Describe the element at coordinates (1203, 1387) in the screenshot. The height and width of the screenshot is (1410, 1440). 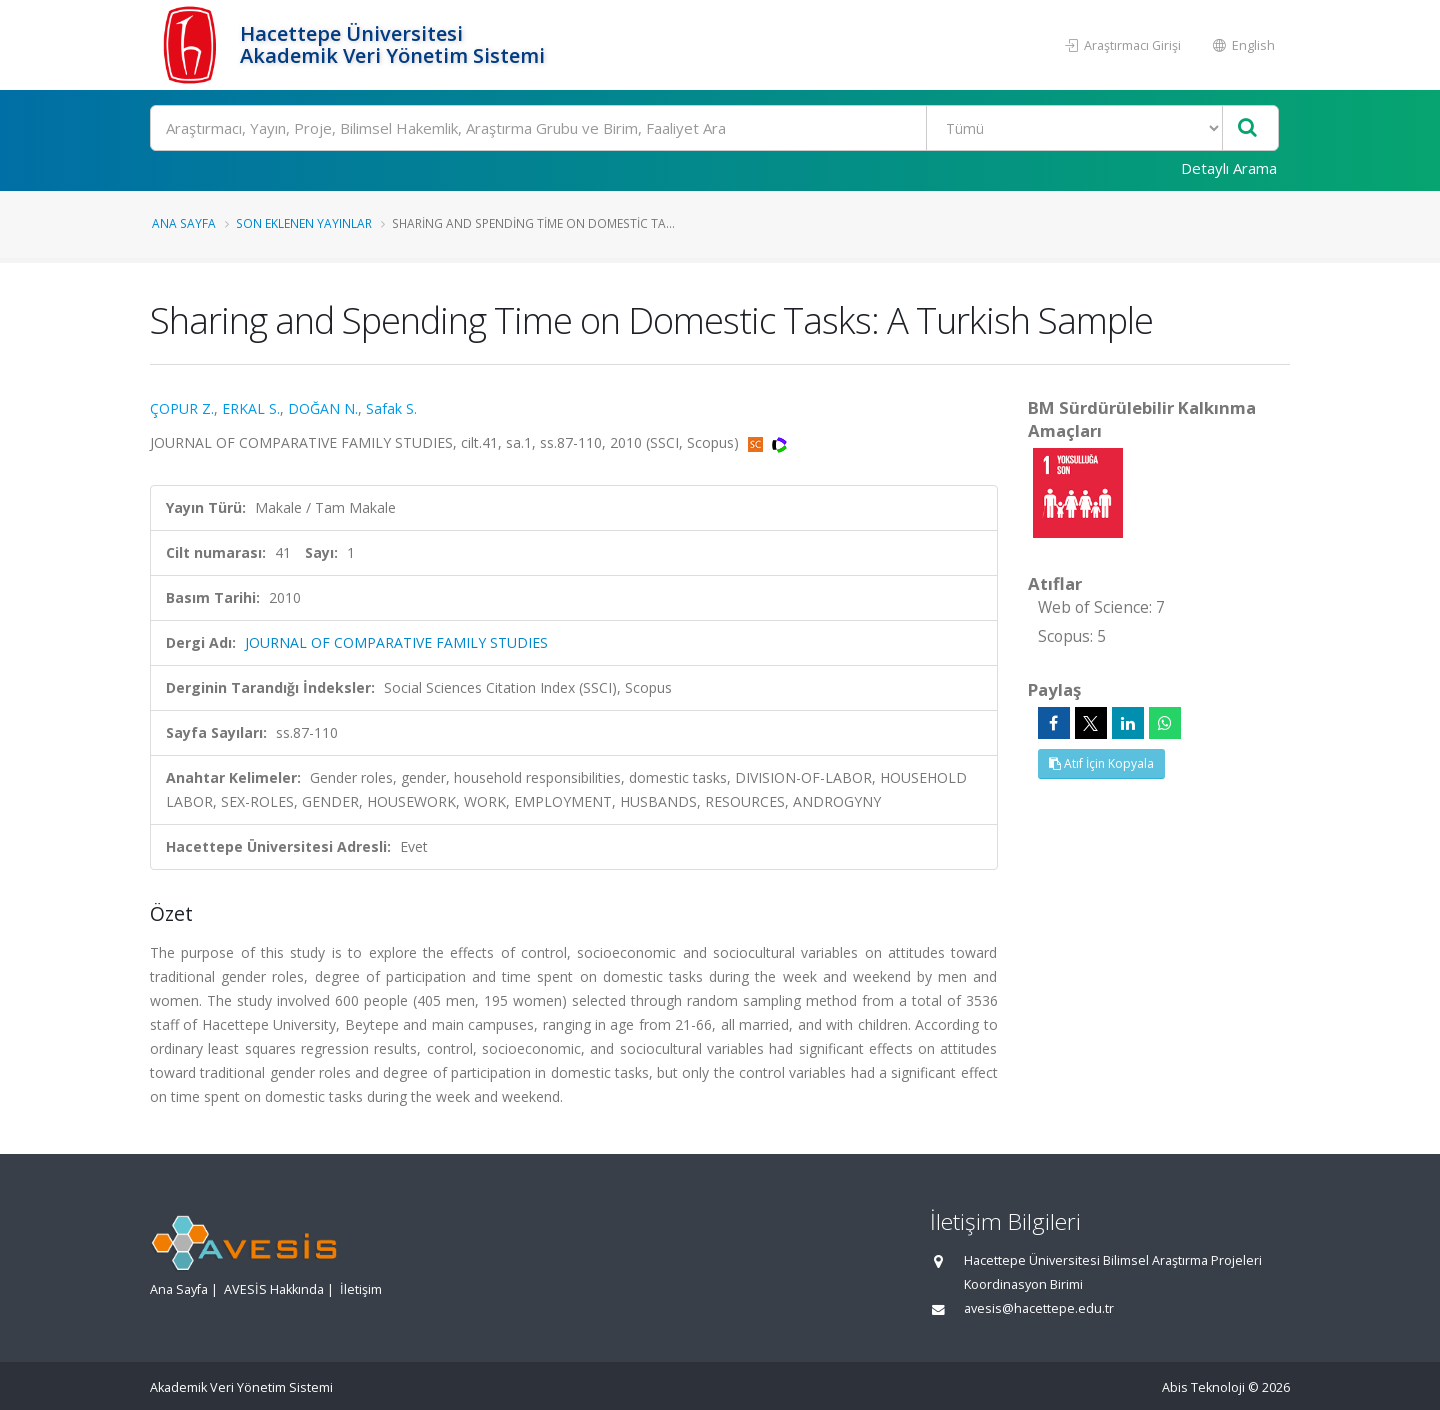
I see `Abis Teknoloji` at that location.